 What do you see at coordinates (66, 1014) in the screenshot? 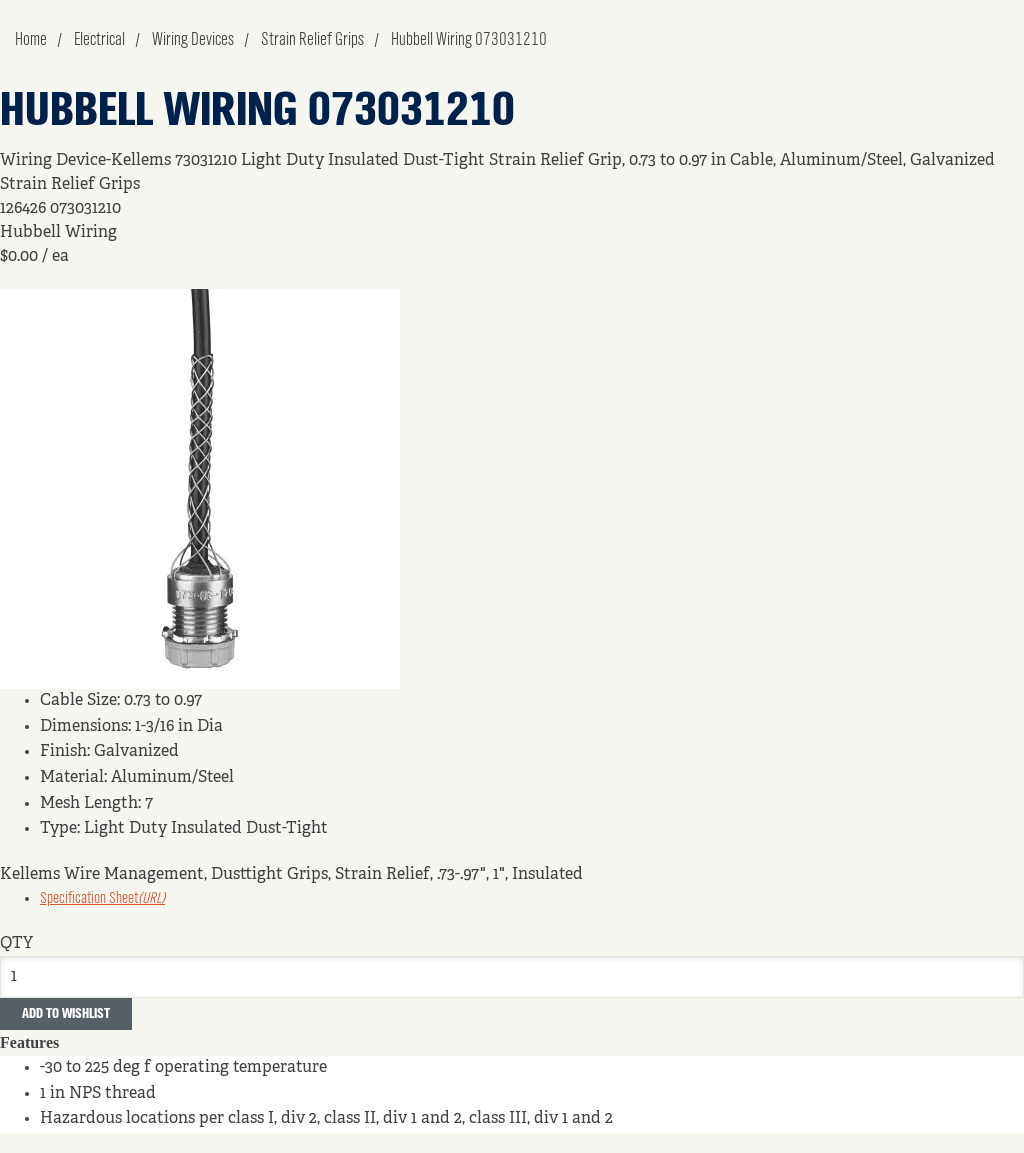
I see `Add to Wishlist [button]` at bounding box center [66, 1014].